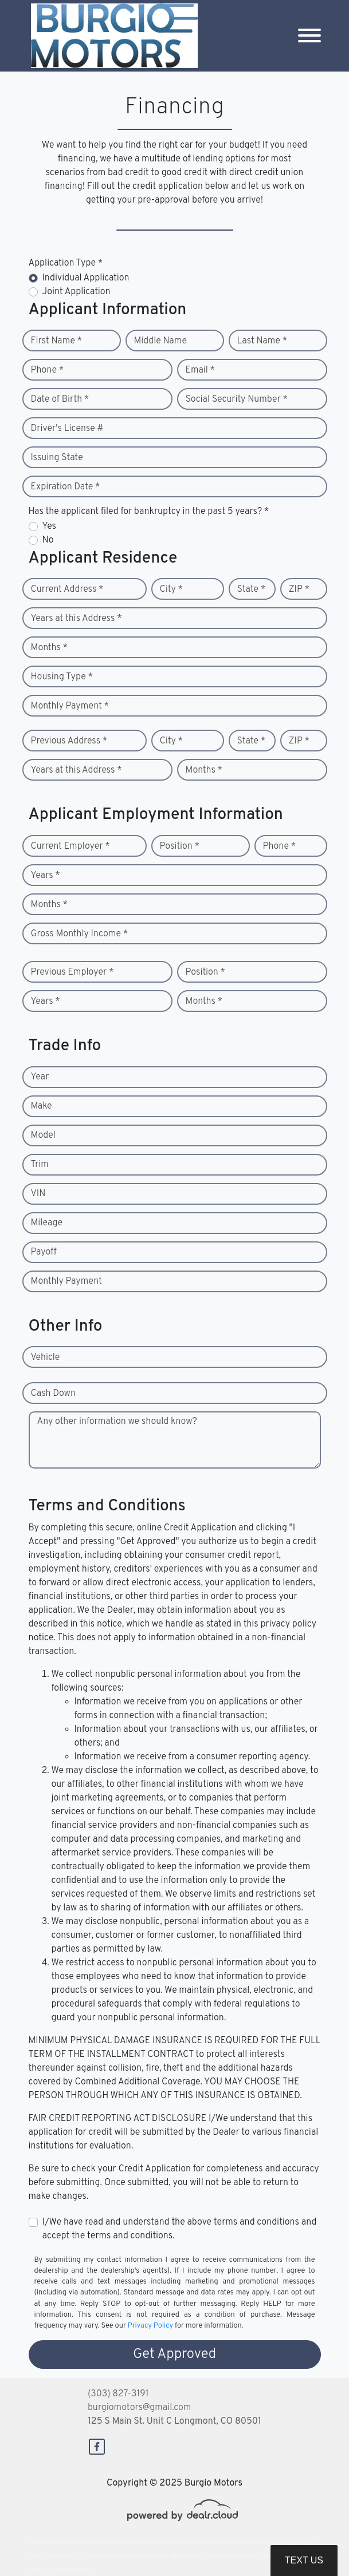  What do you see at coordinates (200, 370) in the screenshot?
I see `Email *` at bounding box center [200, 370].